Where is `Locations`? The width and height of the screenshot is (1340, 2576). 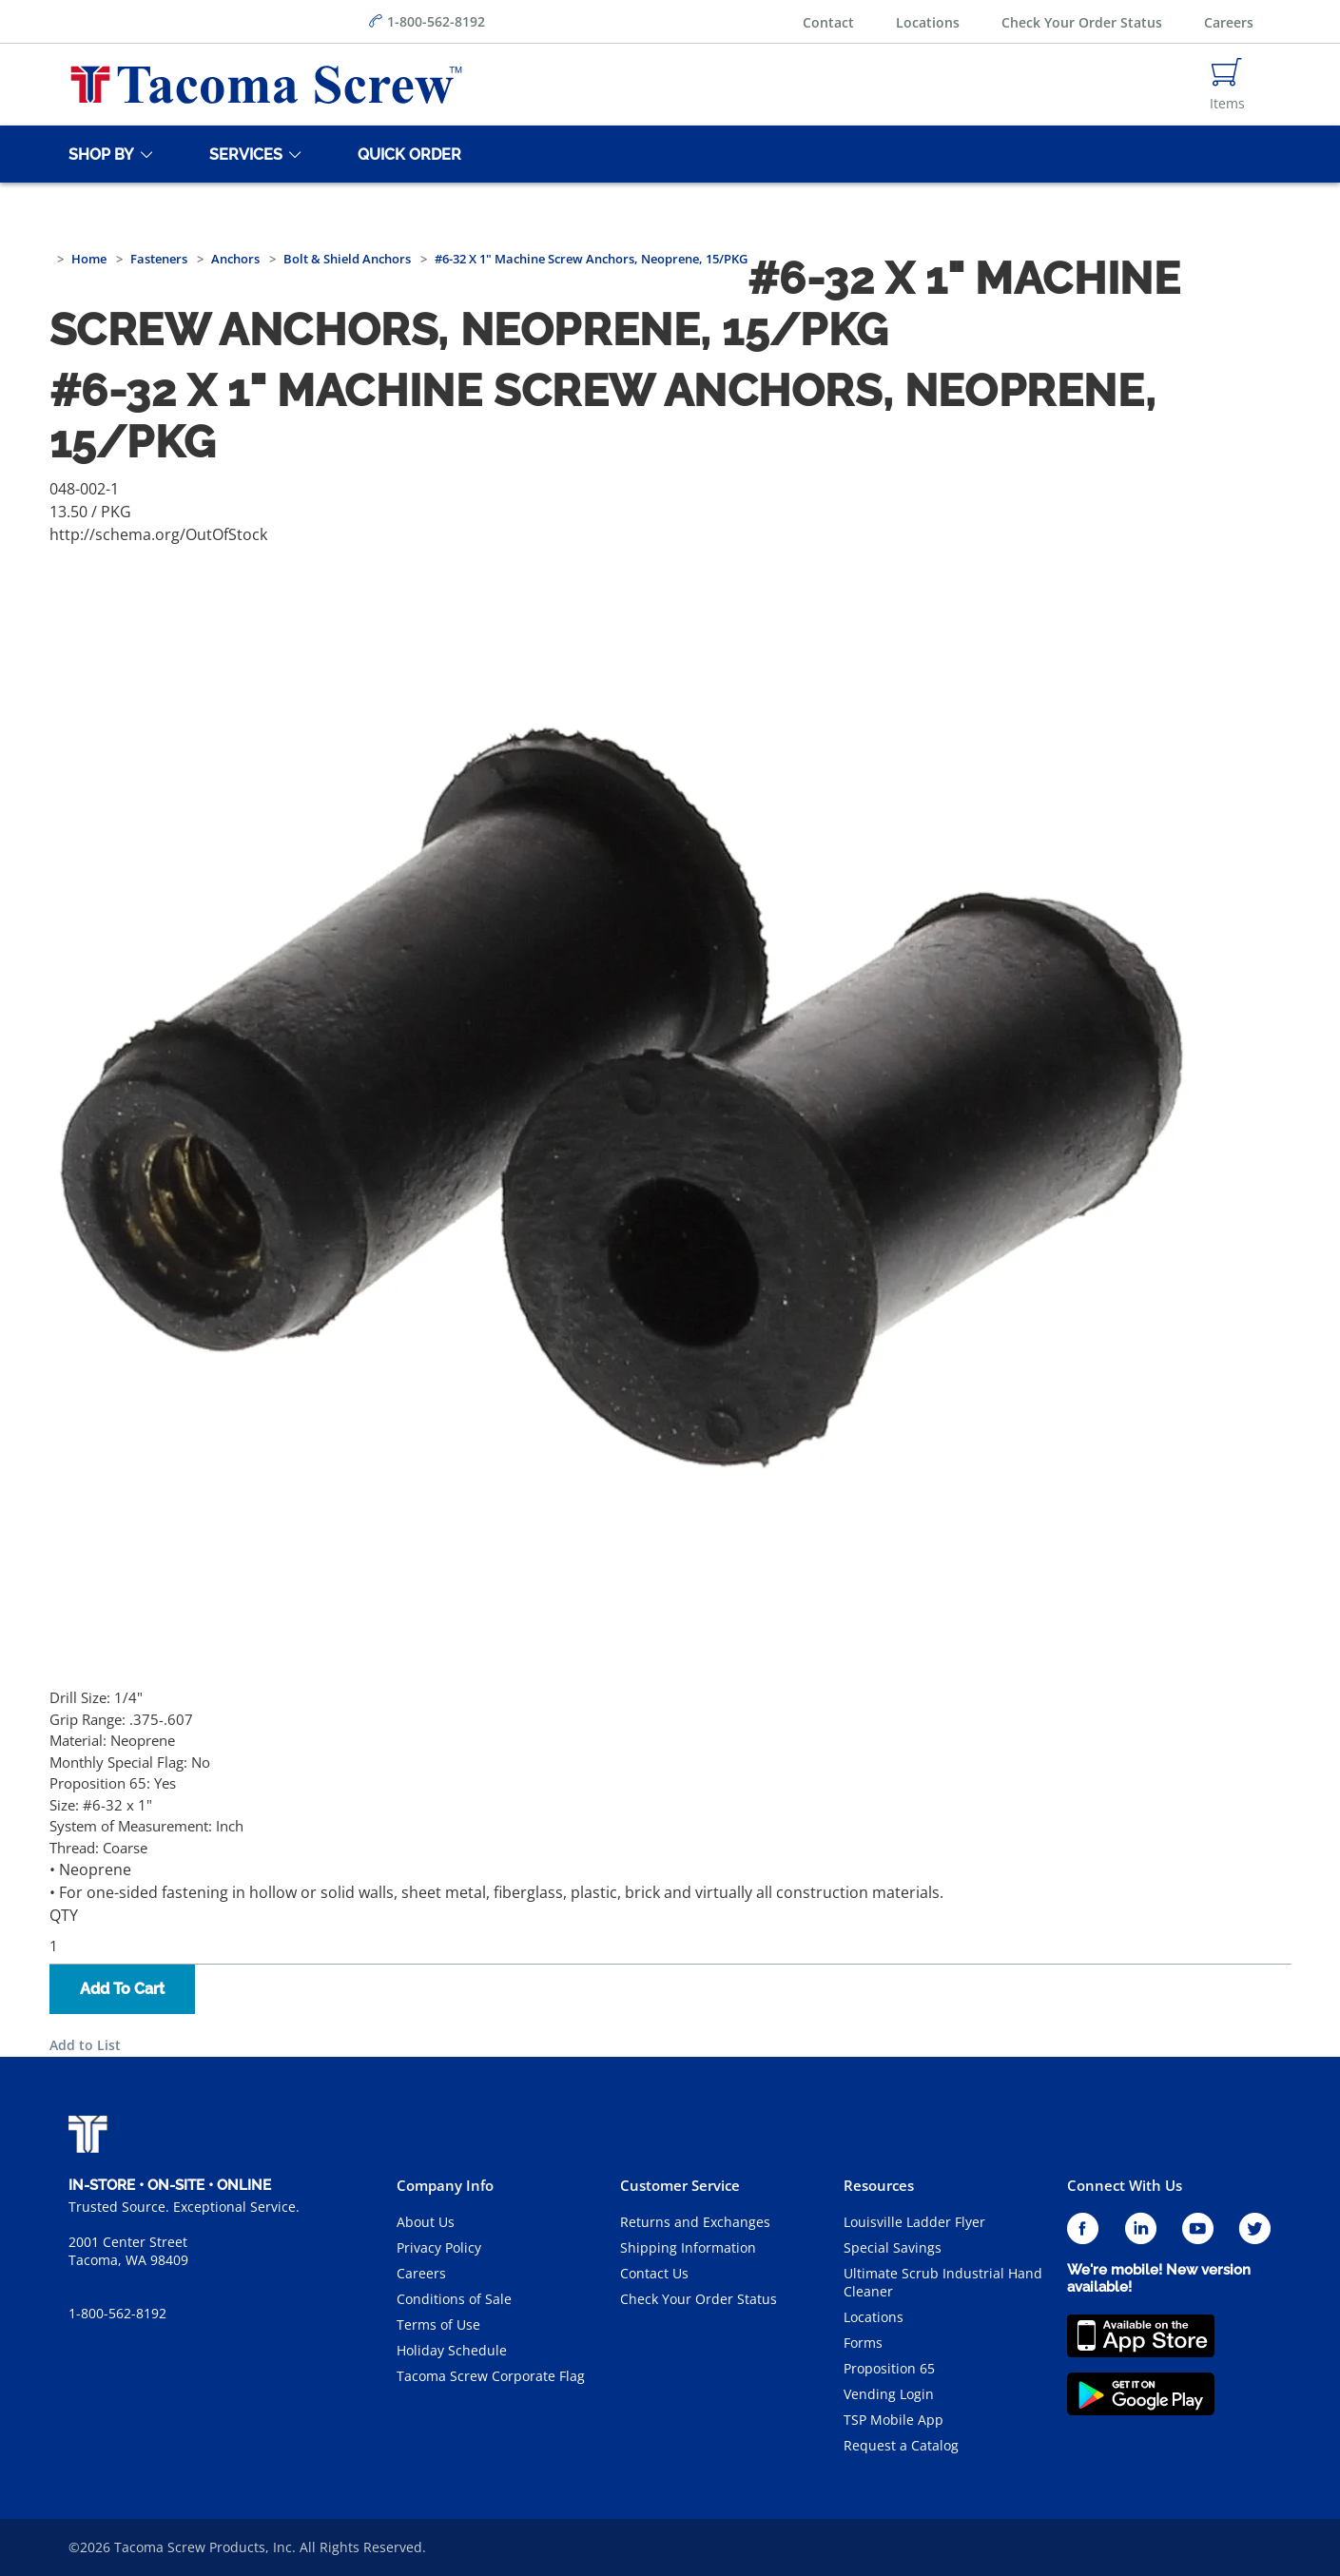
Locations is located at coordinates (928, 22).